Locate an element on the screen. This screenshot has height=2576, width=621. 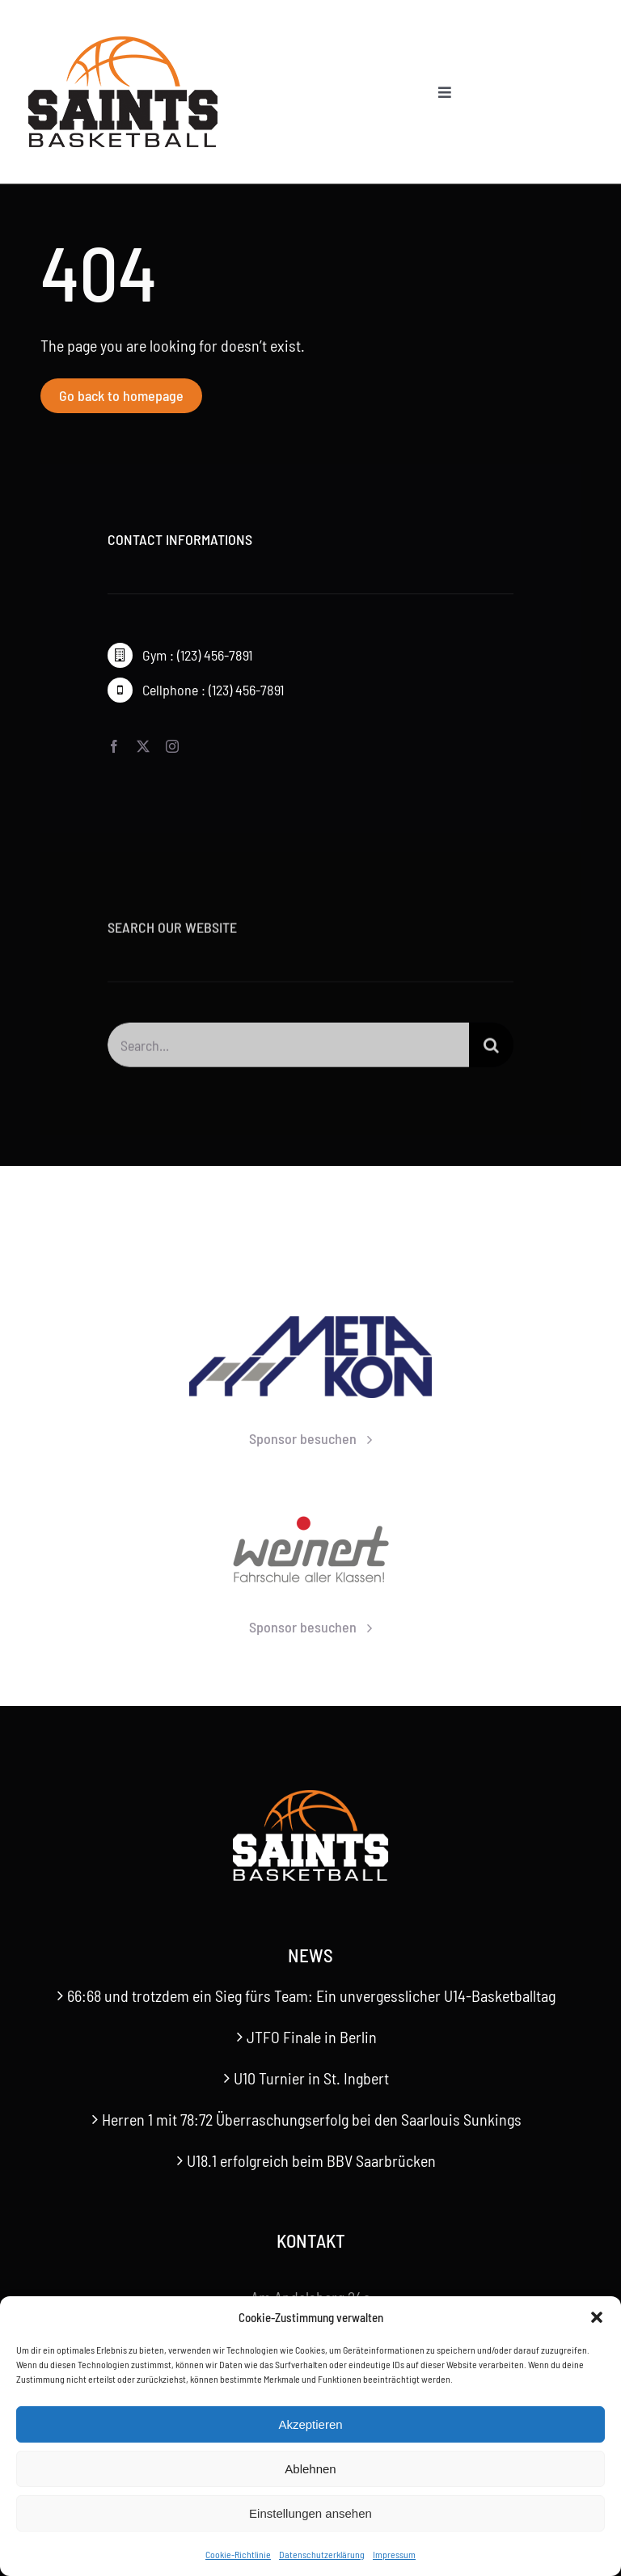
66:68 und trotzdem ein Sieg fürs Team: Ein unvergesslicher U14-Basketballtag is located at coordinates (311, 1995).